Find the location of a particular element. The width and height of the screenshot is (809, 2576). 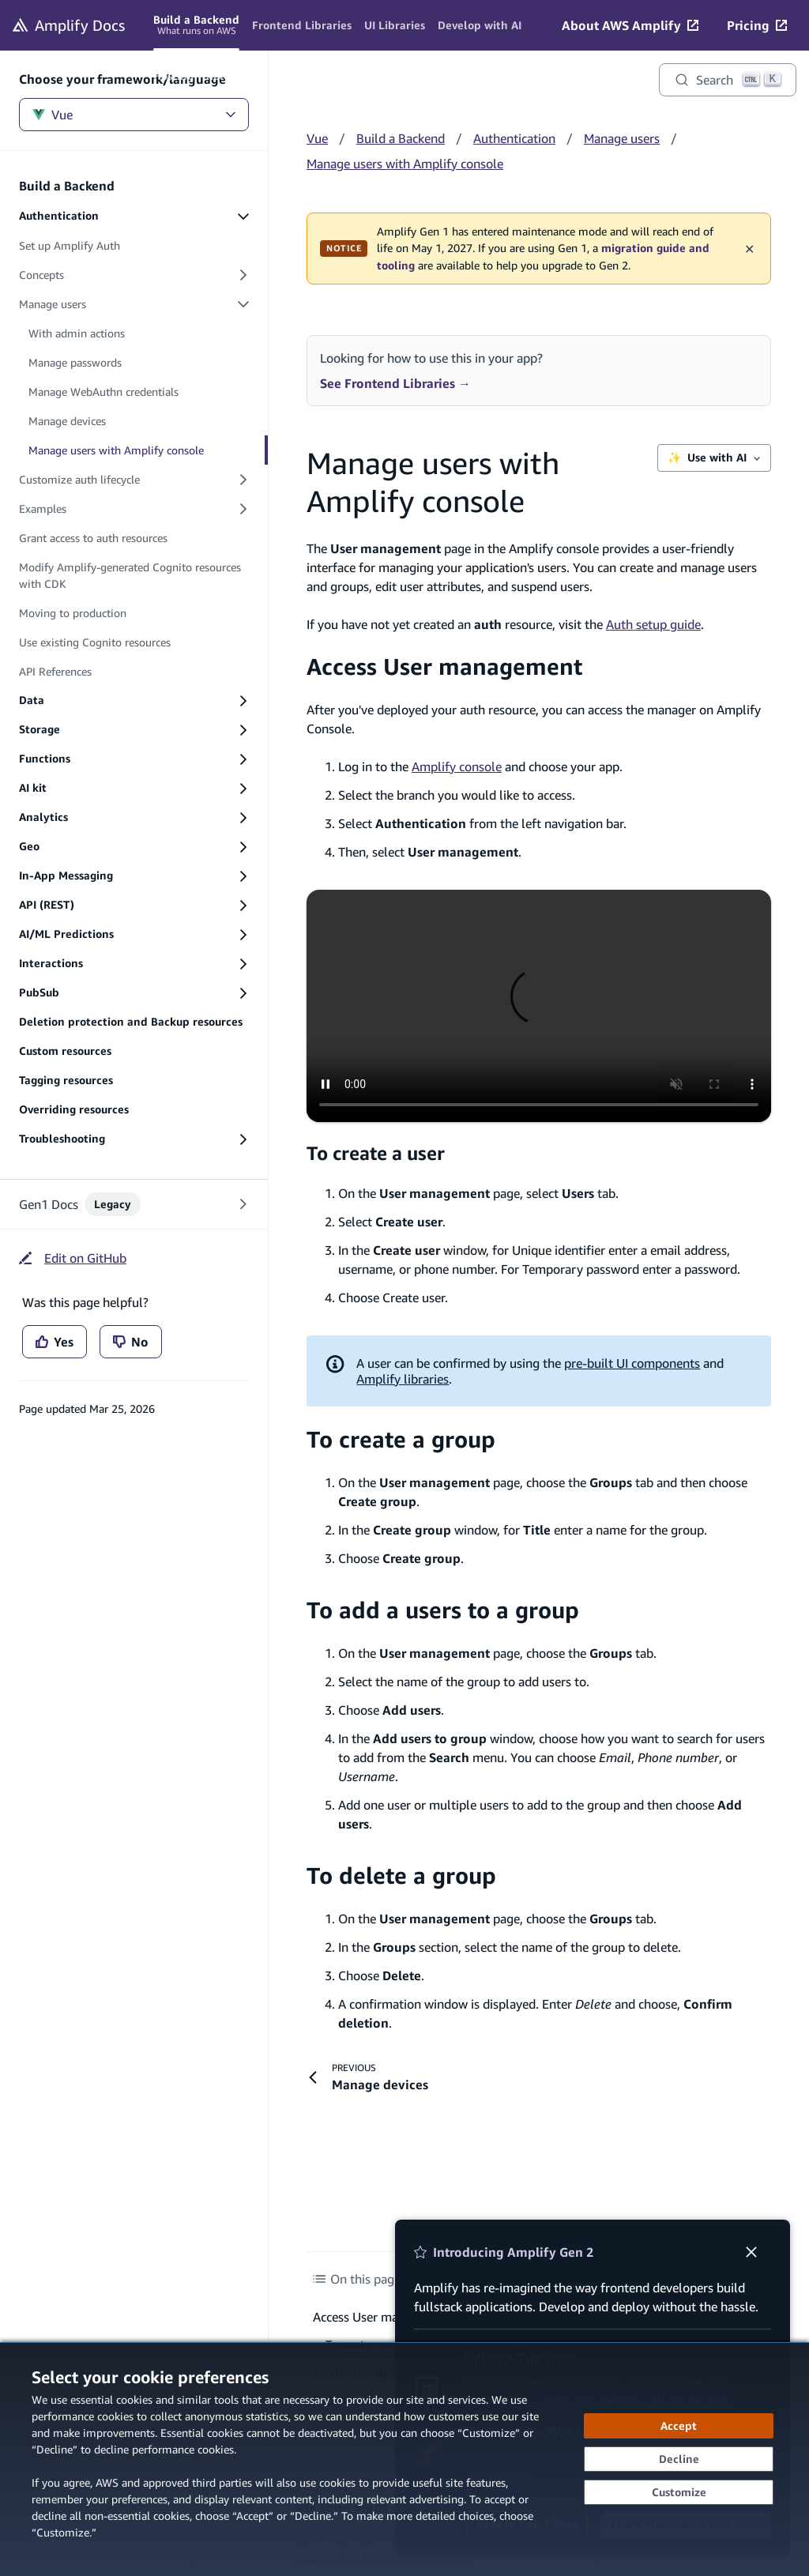

[Search] is located at coordinates (727, 79).